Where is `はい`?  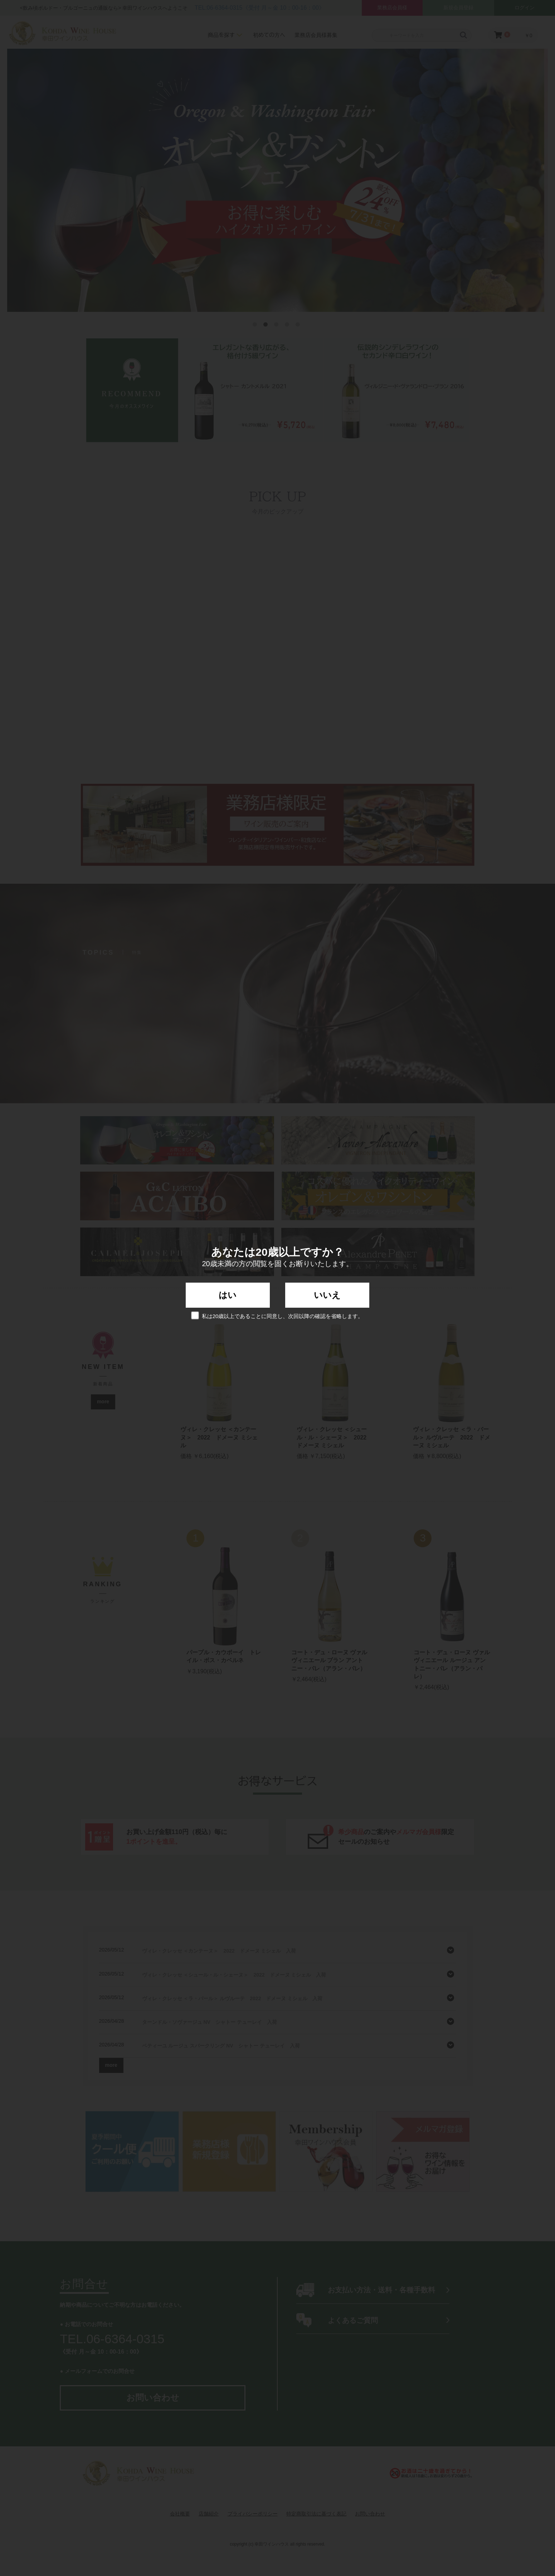 はい is located at coordinates (228, 1295).